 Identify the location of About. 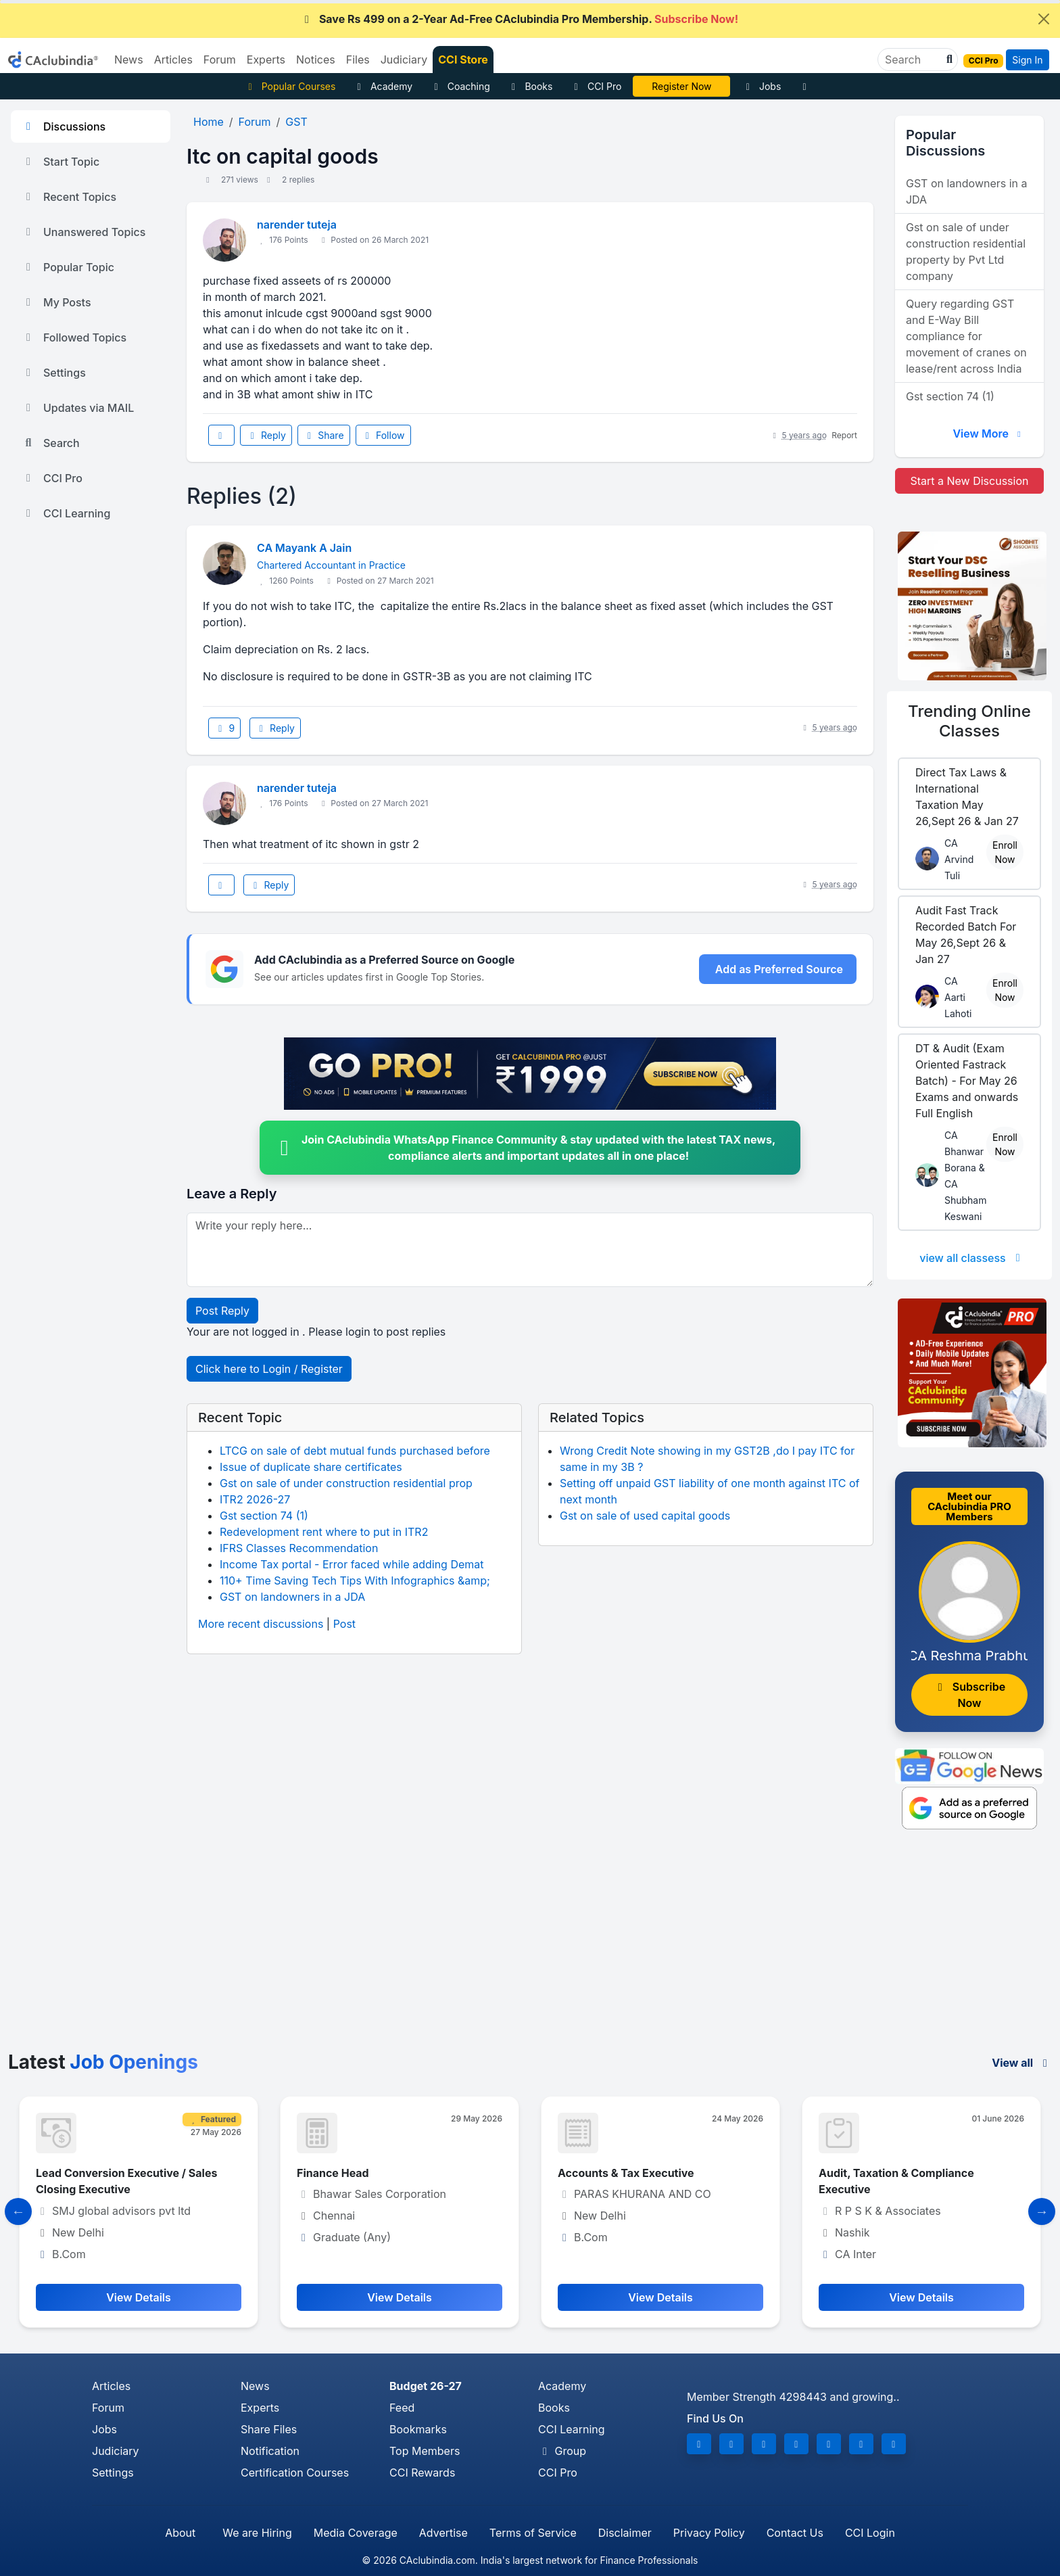
(180, 2532).